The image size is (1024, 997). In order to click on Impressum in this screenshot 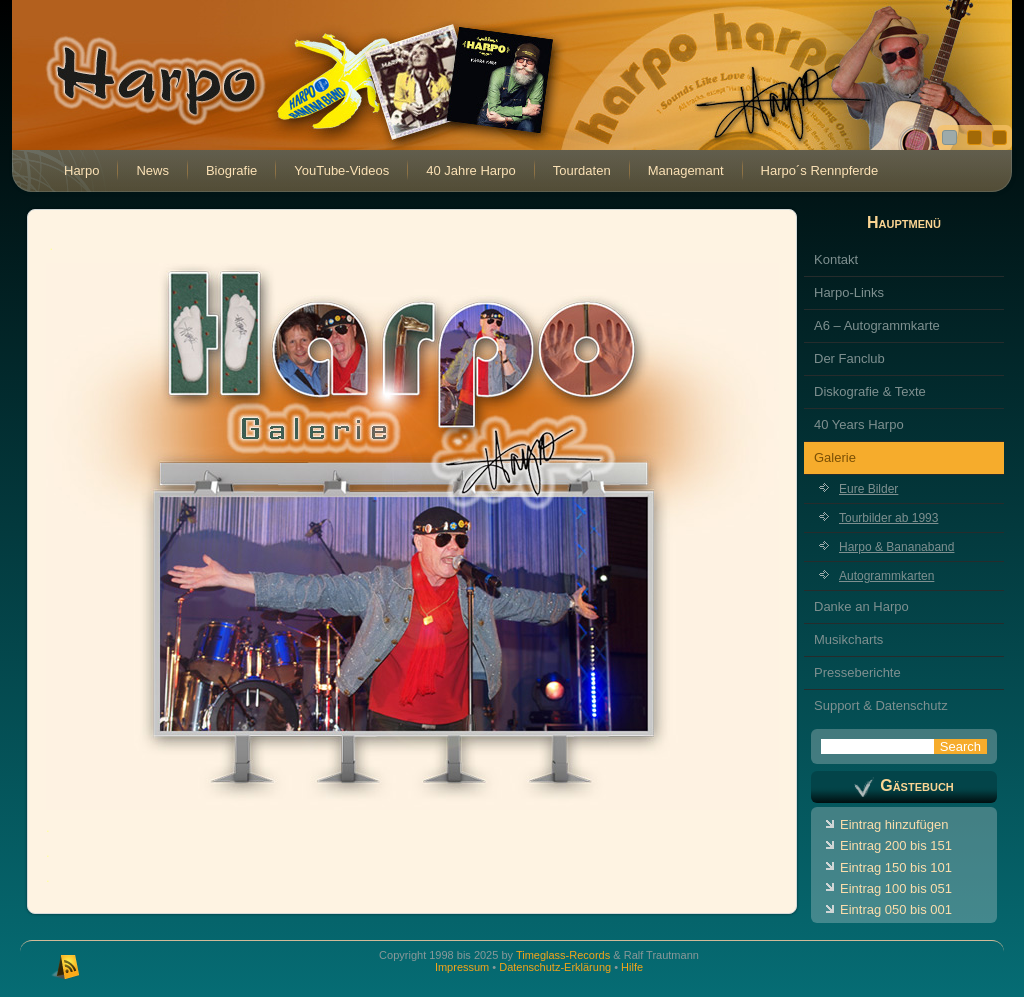, I will do `click(462, 967)`.